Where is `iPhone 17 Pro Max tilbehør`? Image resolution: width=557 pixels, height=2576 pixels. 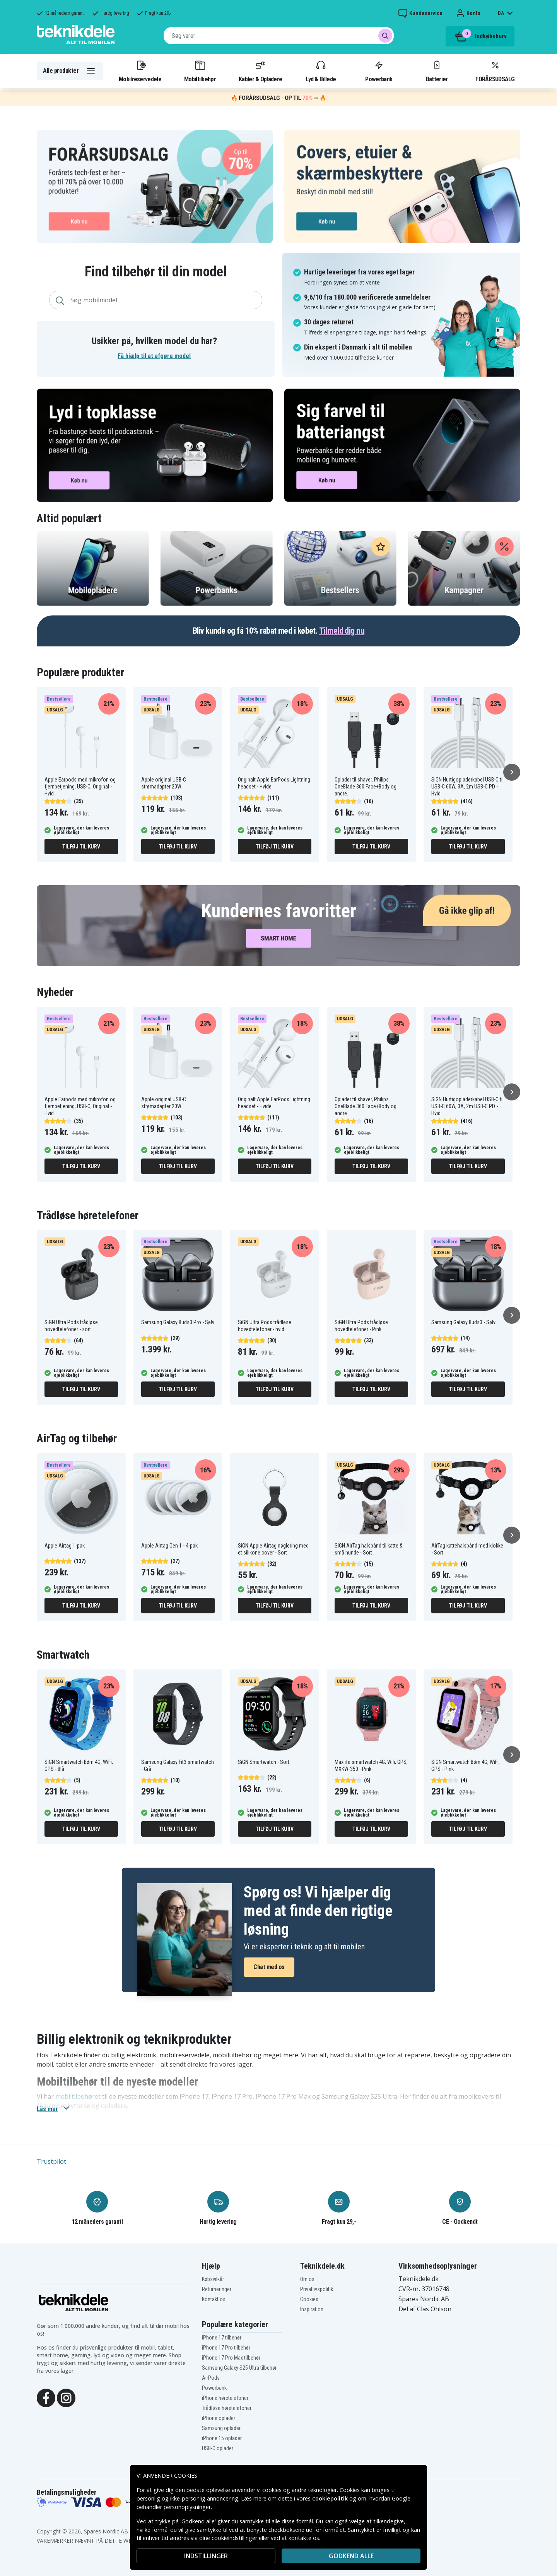 iPhone 17 Pro Max tilbehør is located at coordinates (231, 2358).